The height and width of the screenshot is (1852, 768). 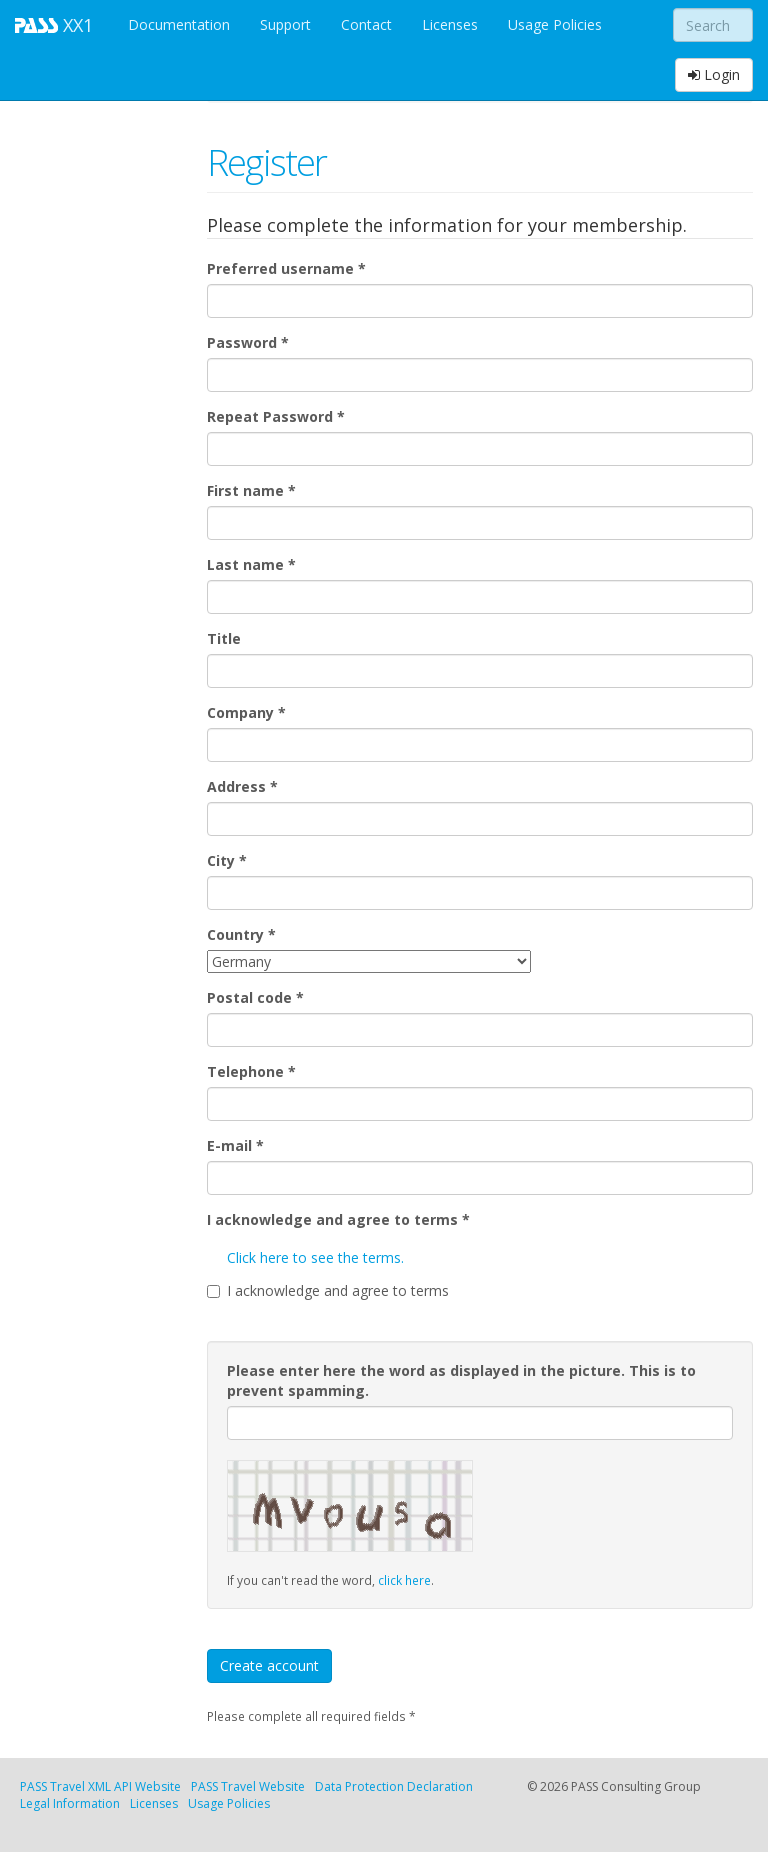 I want to click on I acknowledge and agree to terms, so click(x=338, y=1219).